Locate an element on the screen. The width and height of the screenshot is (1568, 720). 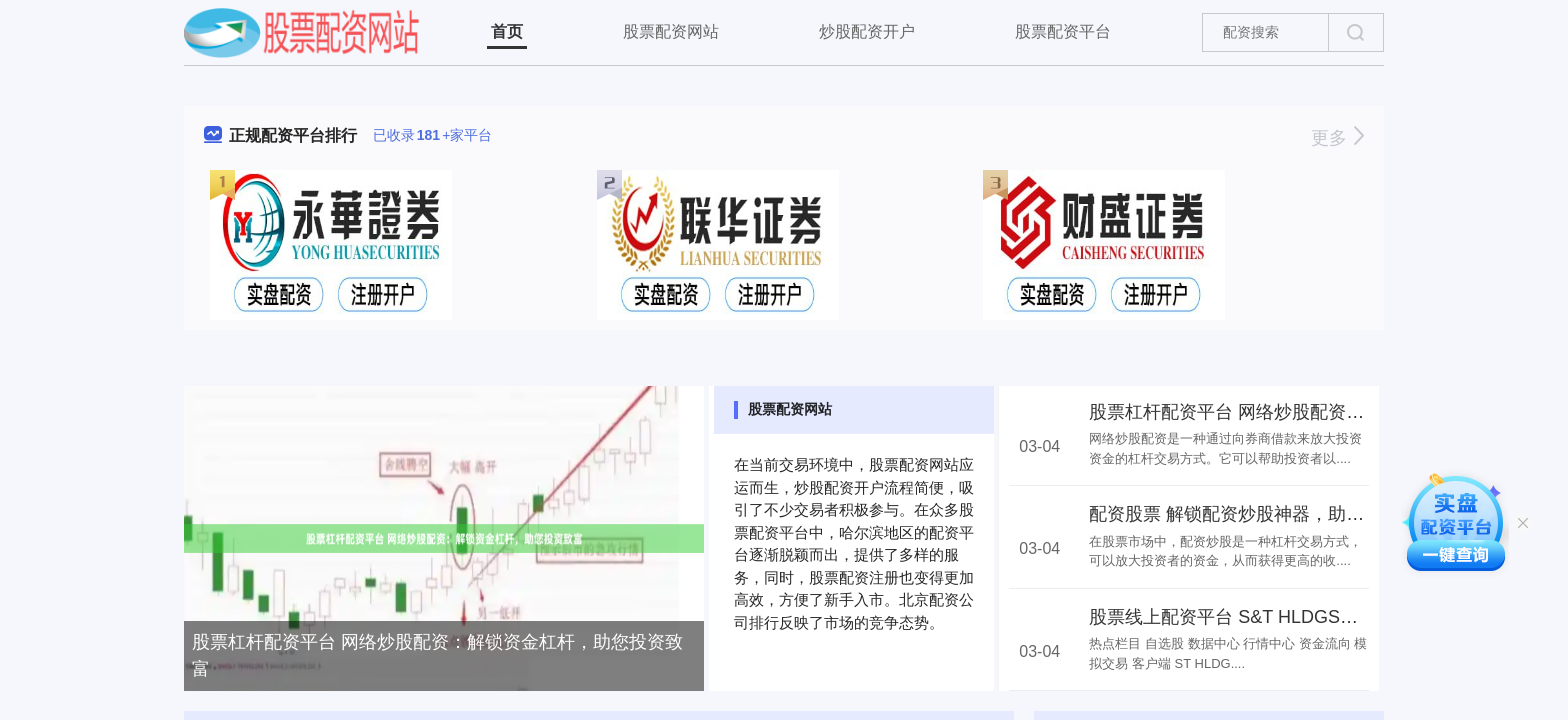
炒股配资开户 is located at coordinates (867, 31).